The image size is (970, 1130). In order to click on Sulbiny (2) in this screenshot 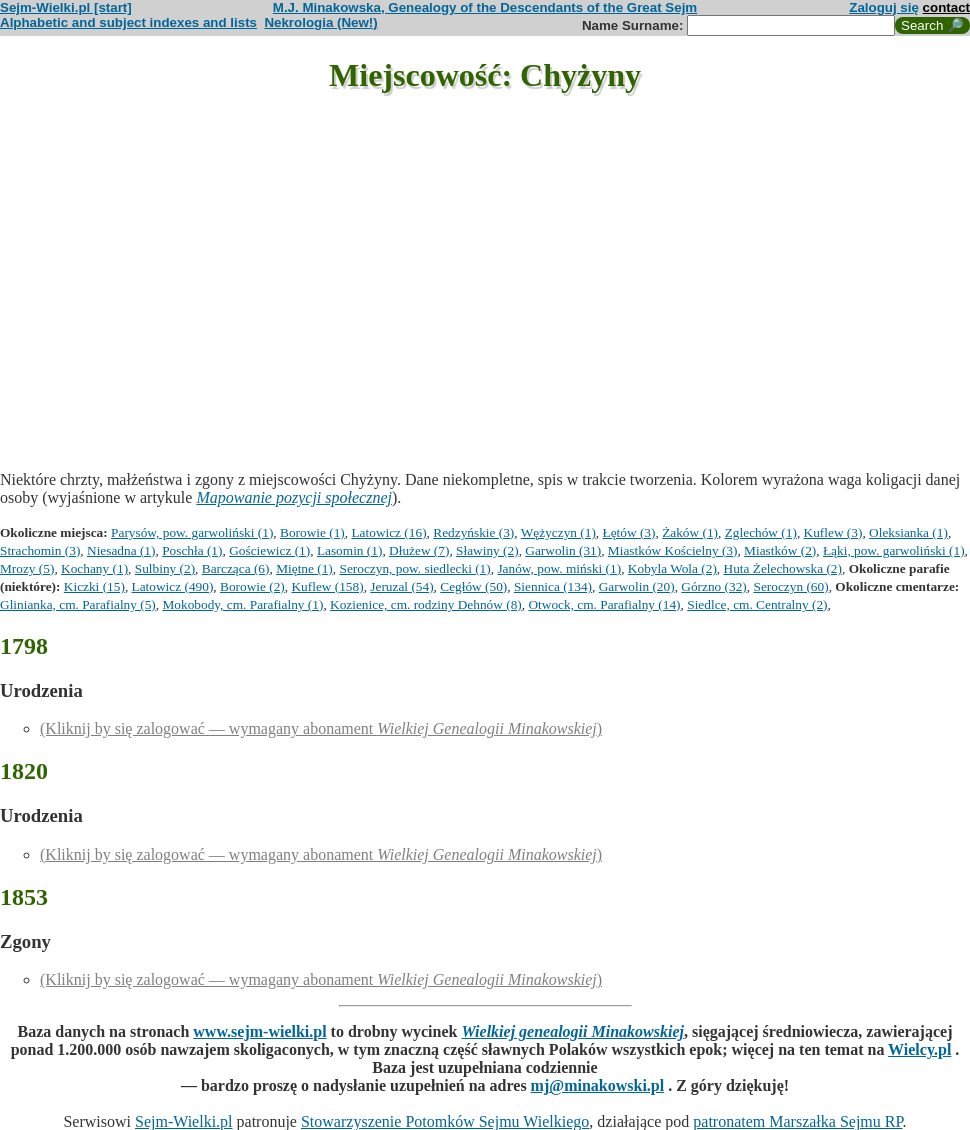, I will do `click(165, 568)`.